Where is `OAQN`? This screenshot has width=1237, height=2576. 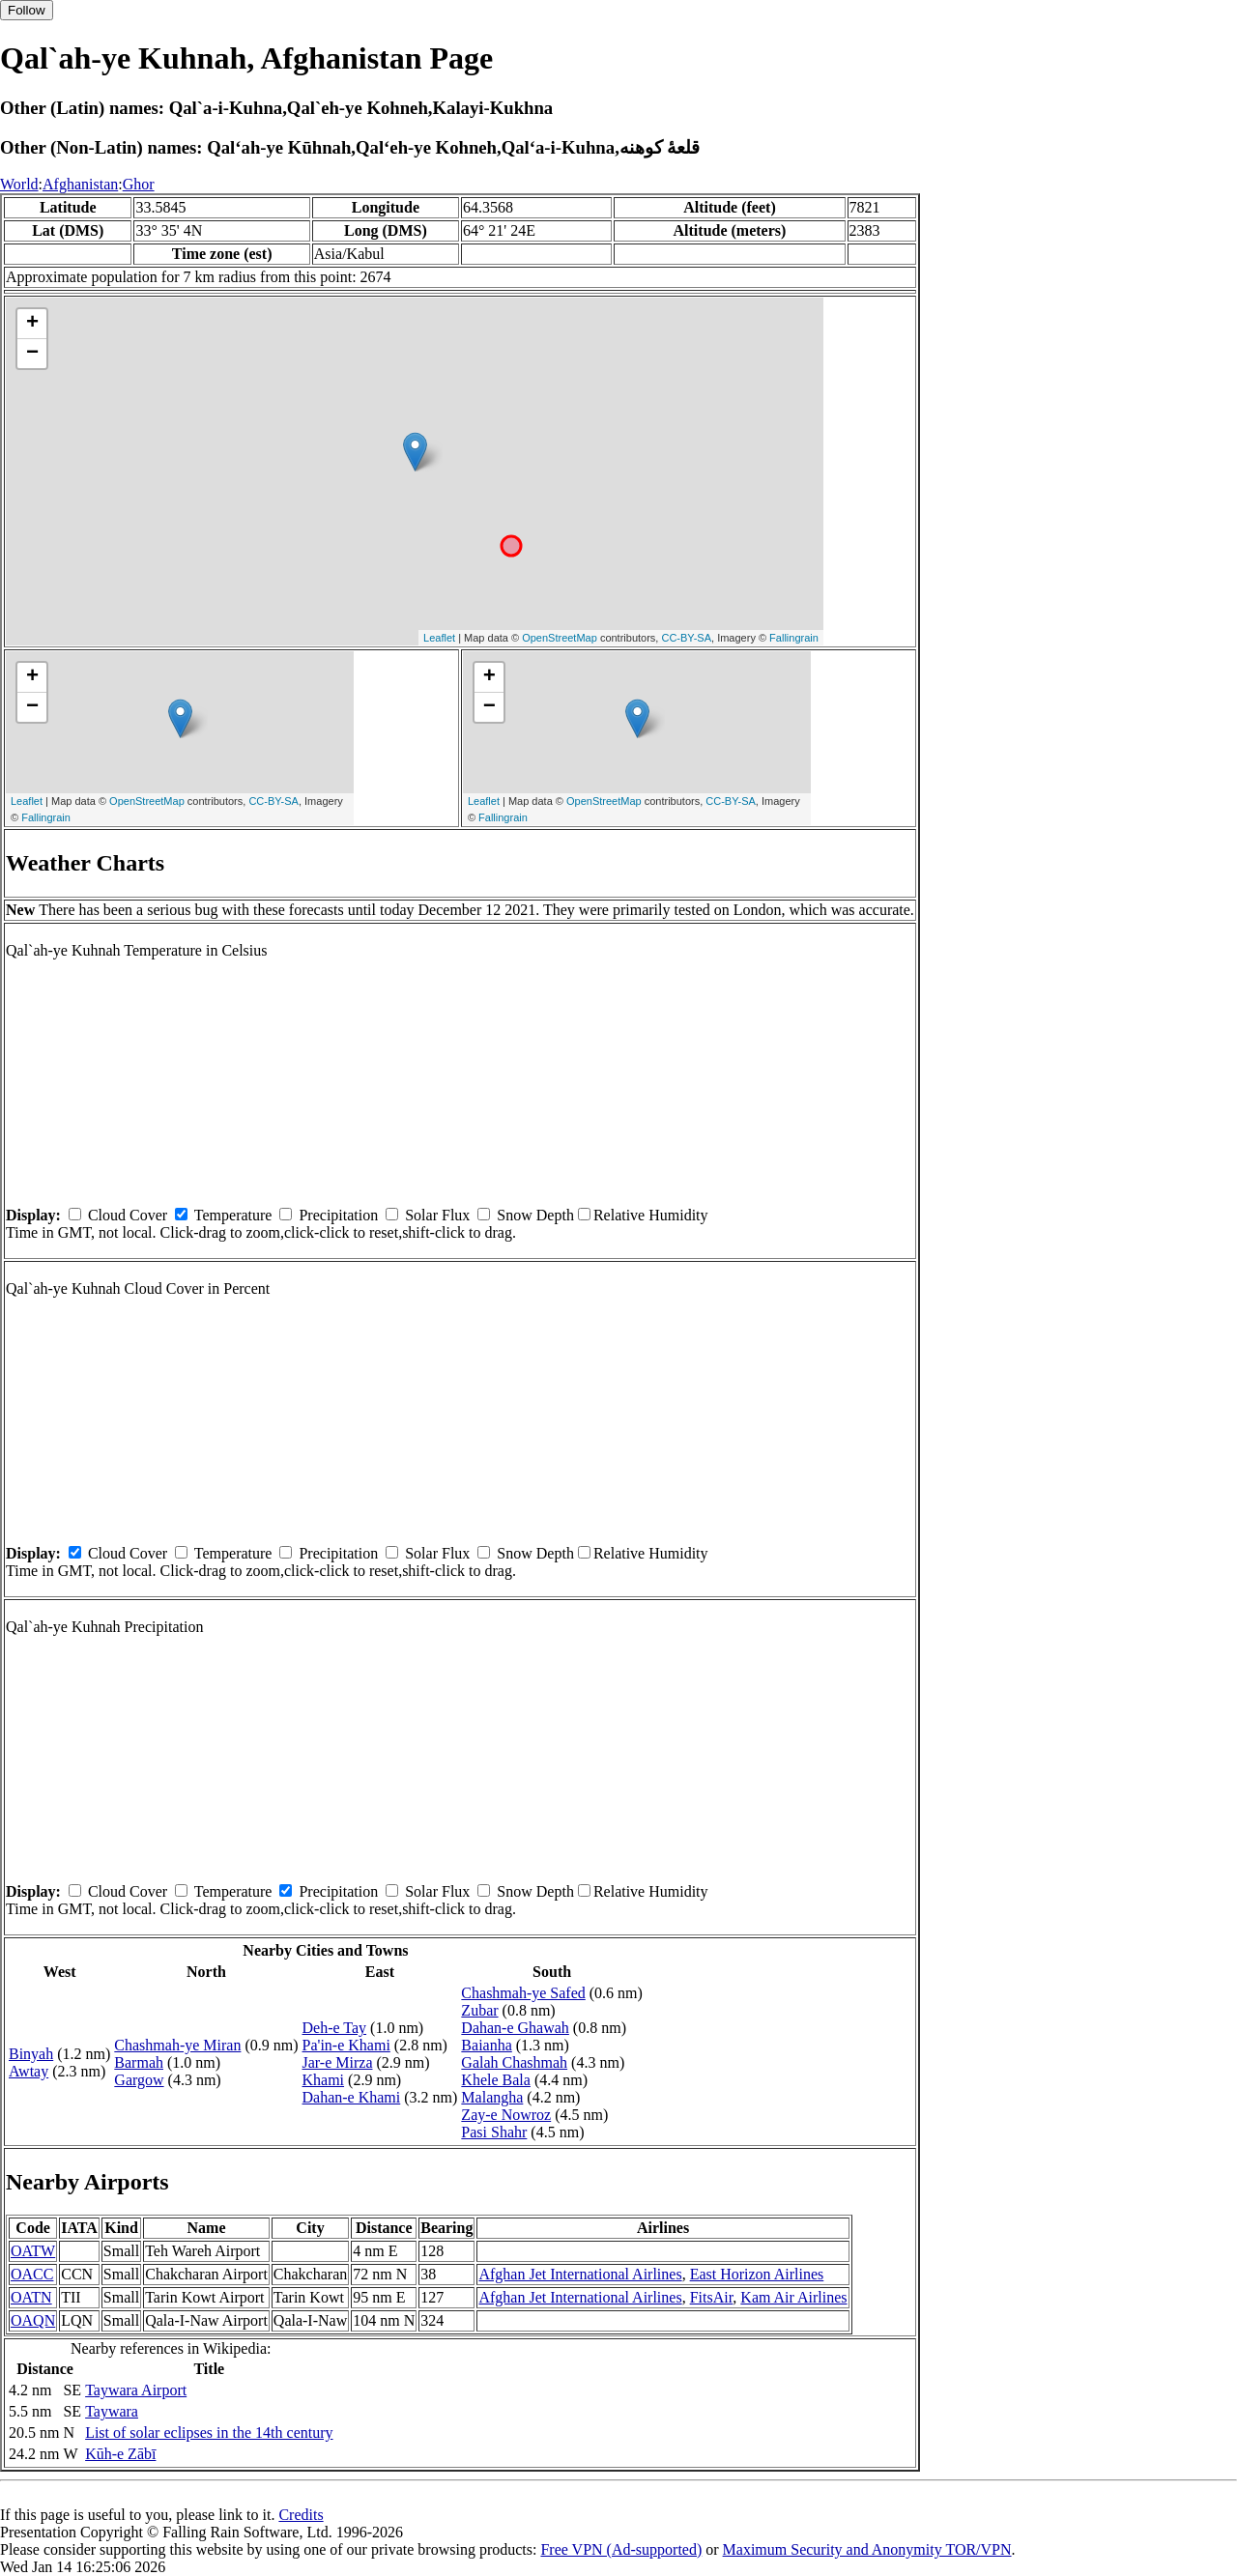 OAQN is located at coordinates (33, 2320).